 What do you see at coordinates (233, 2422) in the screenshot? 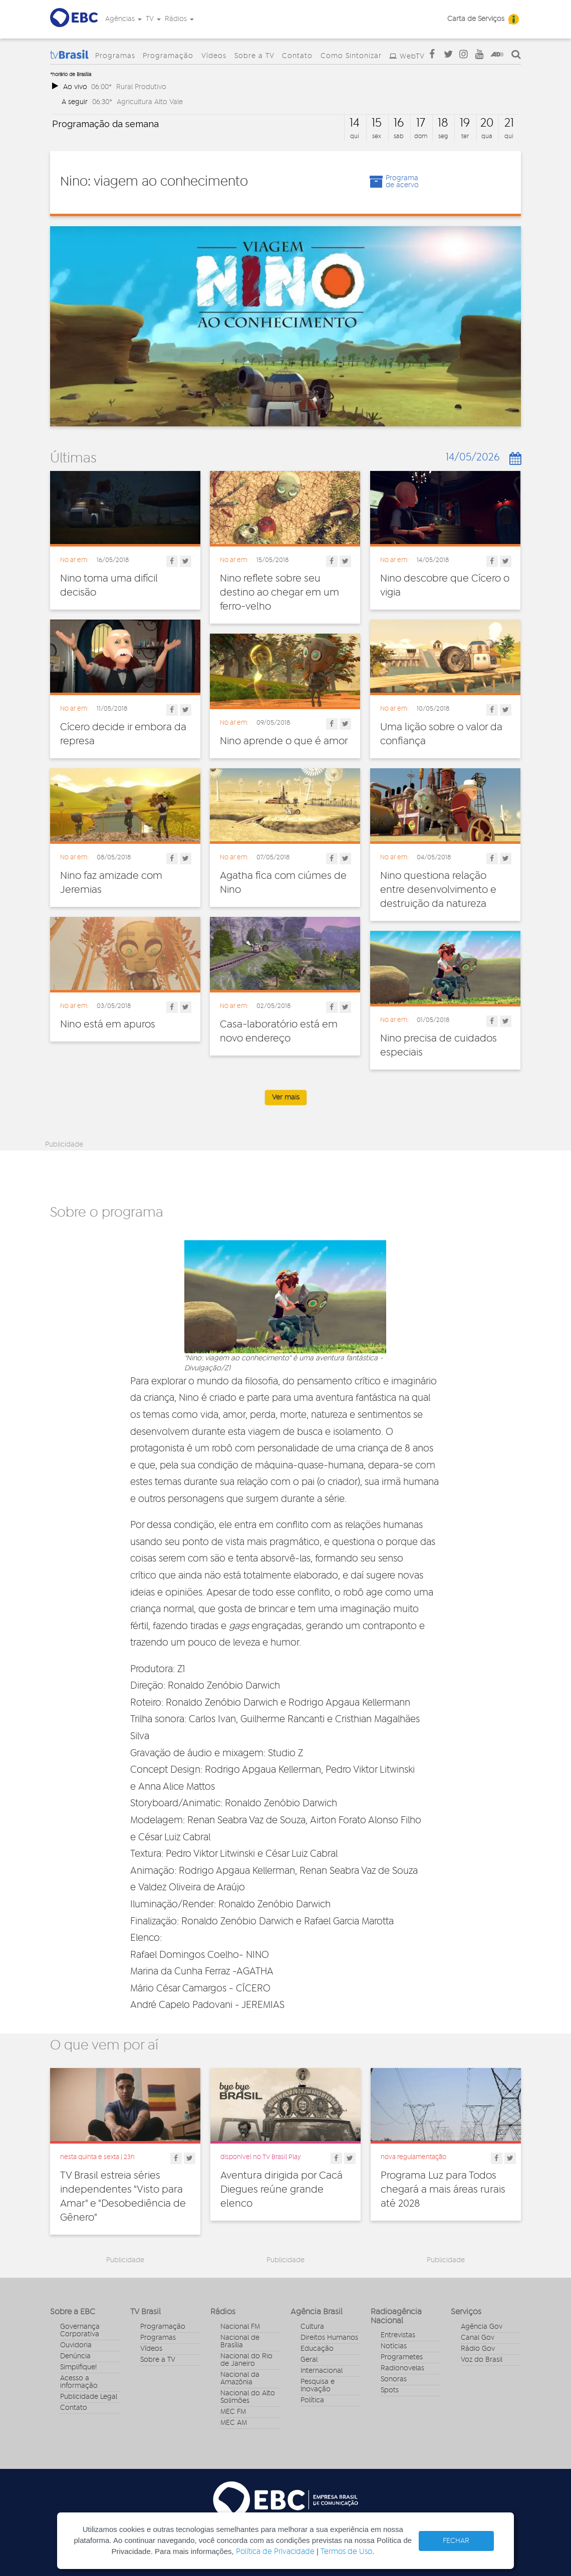
I see `MEC AM` at bounding box center [233, 2422].